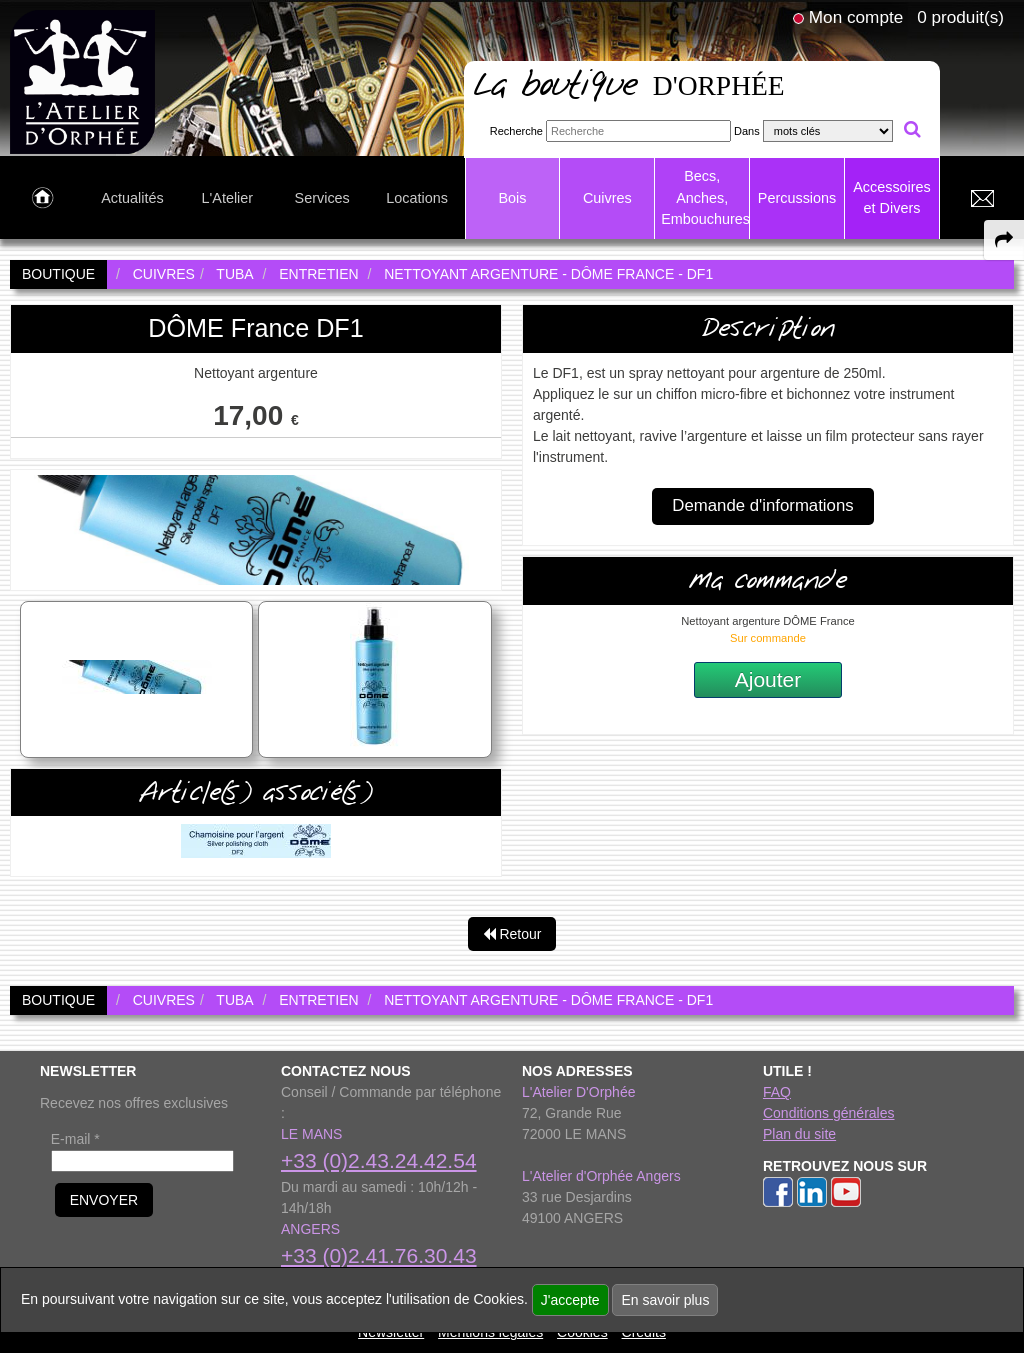 The width and height of the screenshot is (1024, 1353). Describe the element at coordinates (982, 199) in the screenshot. I see `[link to Contact page]` at that location.